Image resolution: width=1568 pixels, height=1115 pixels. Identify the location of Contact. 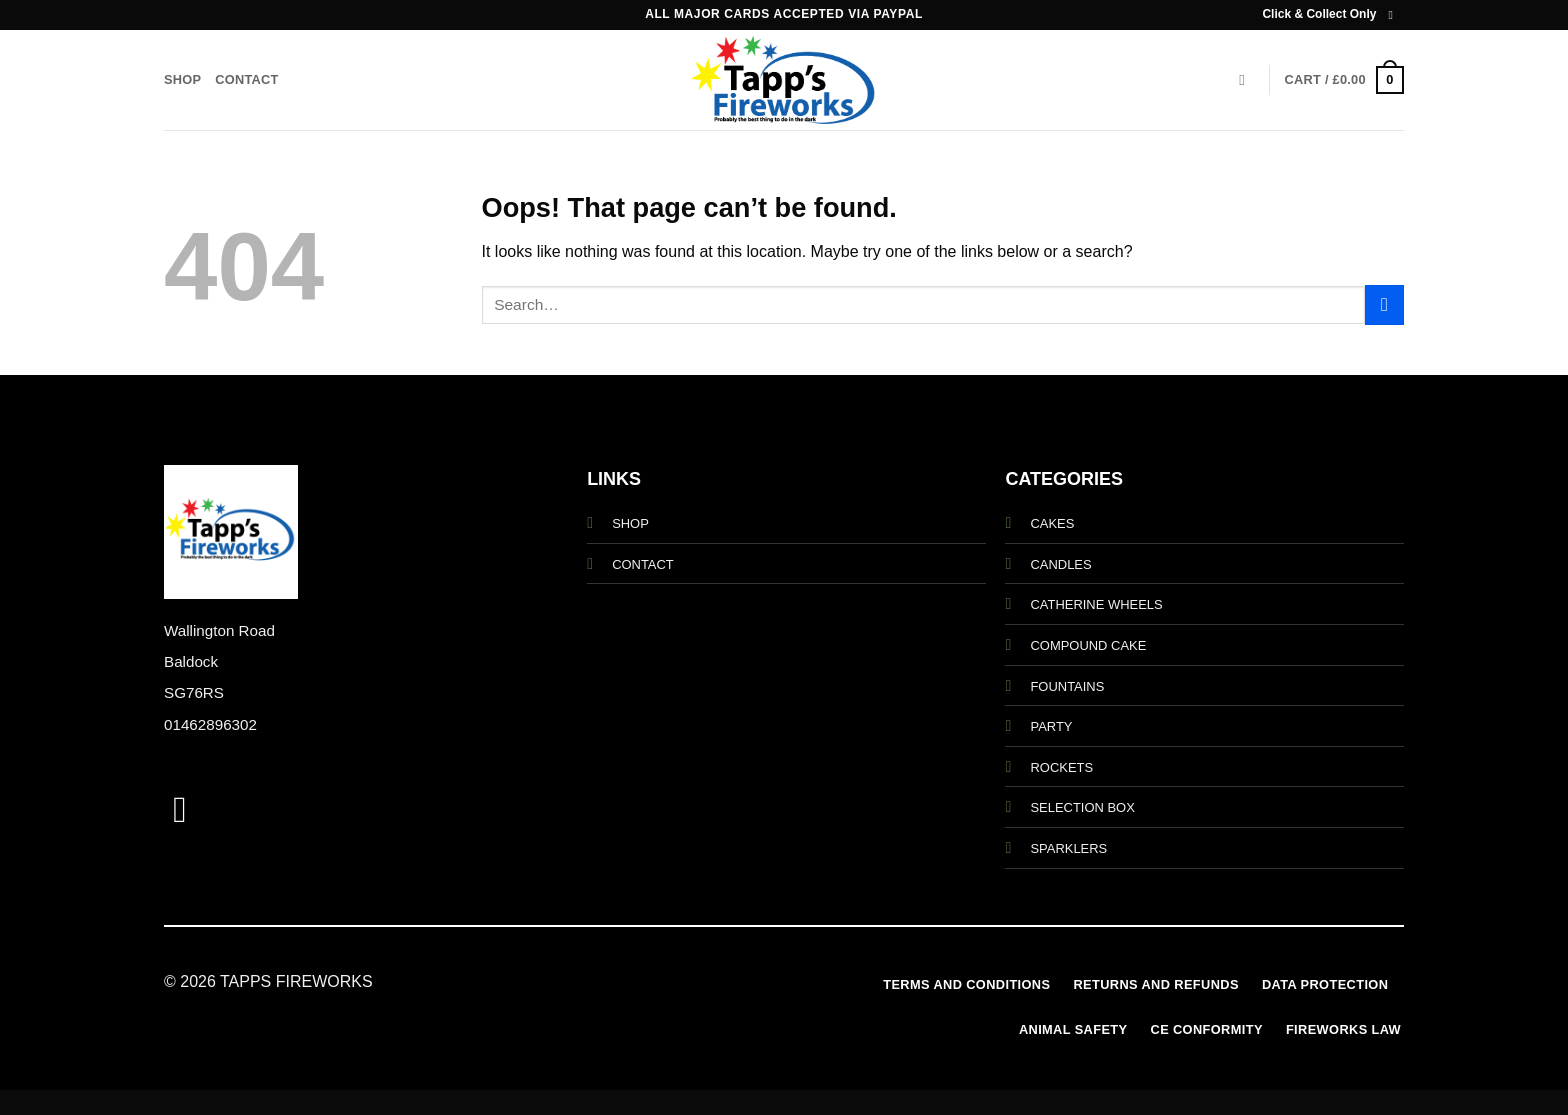
(246, 79).